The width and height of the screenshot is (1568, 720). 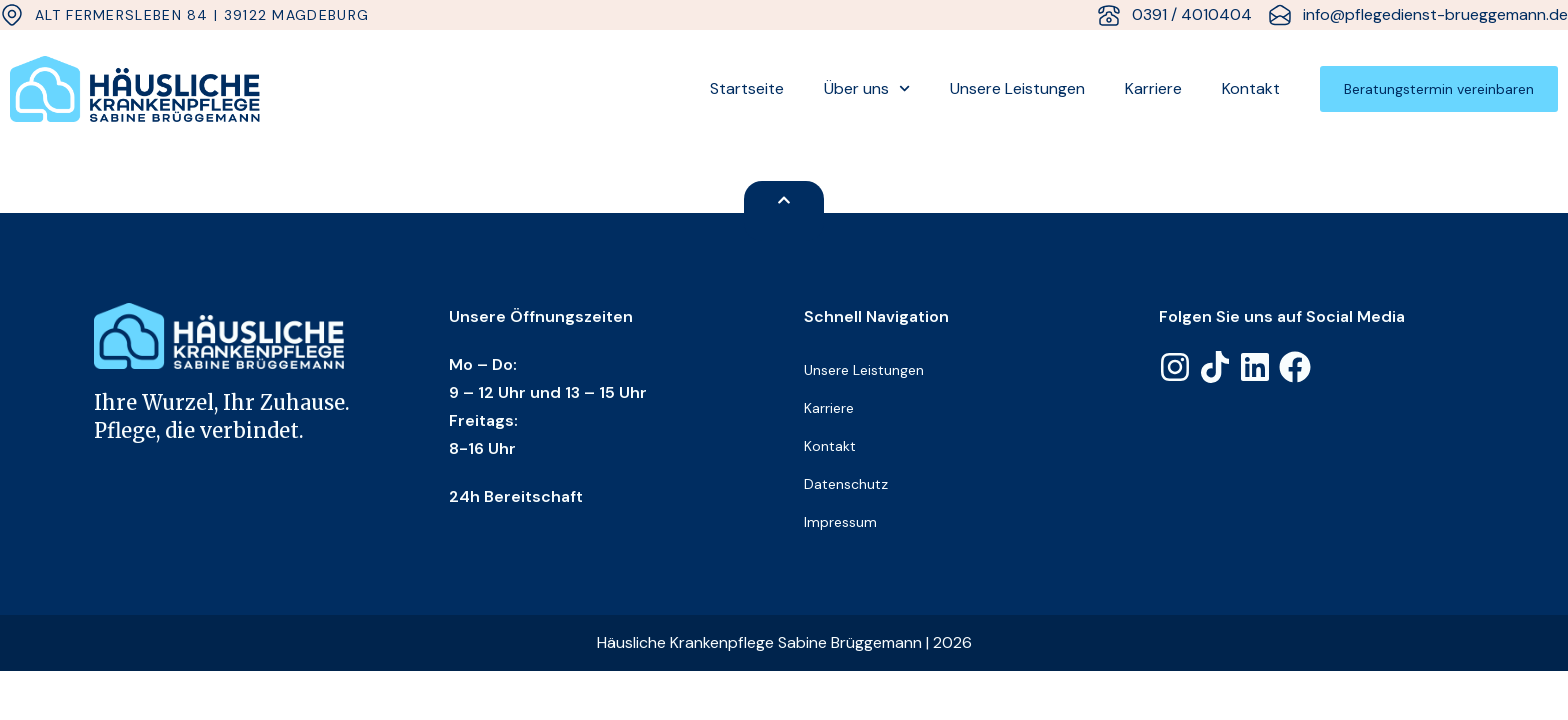 What do you see at coordinates (747, 88) in the screenshot?
I see `Startseite` at bounding box center [747, 88].